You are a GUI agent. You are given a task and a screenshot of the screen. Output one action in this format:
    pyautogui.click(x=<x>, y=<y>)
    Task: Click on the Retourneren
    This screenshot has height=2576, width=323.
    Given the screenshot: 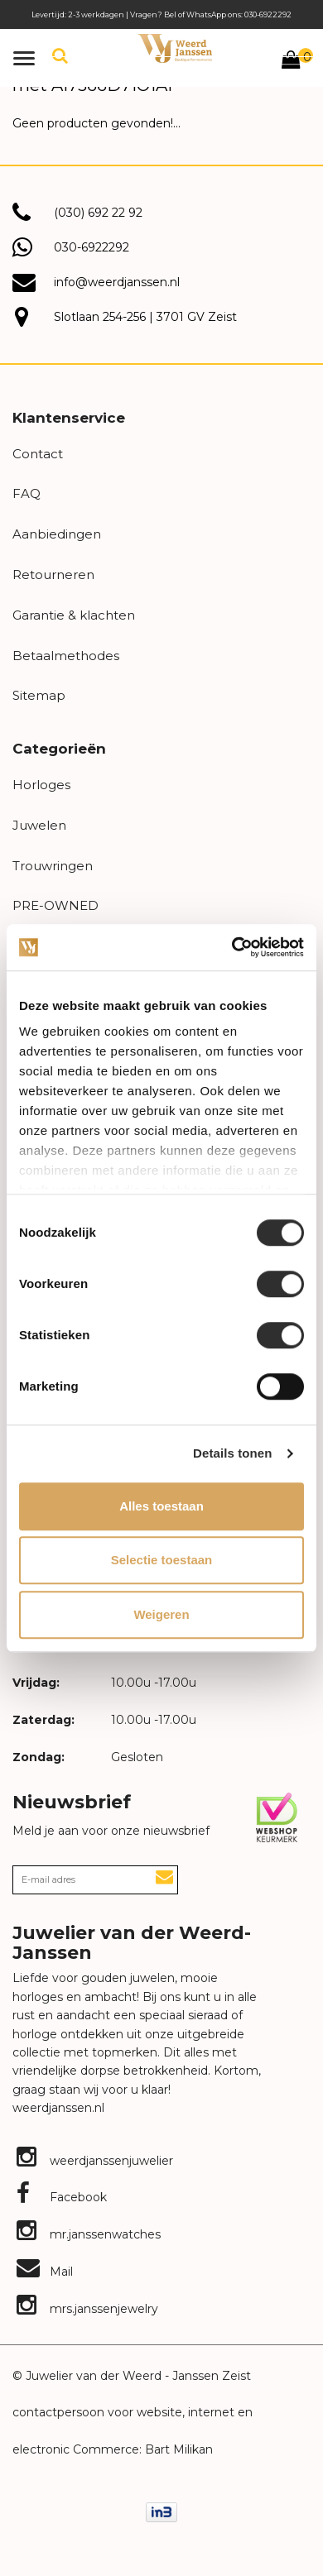 What is the action you would take?
    pyautogui.click(x=53, y=574)
    